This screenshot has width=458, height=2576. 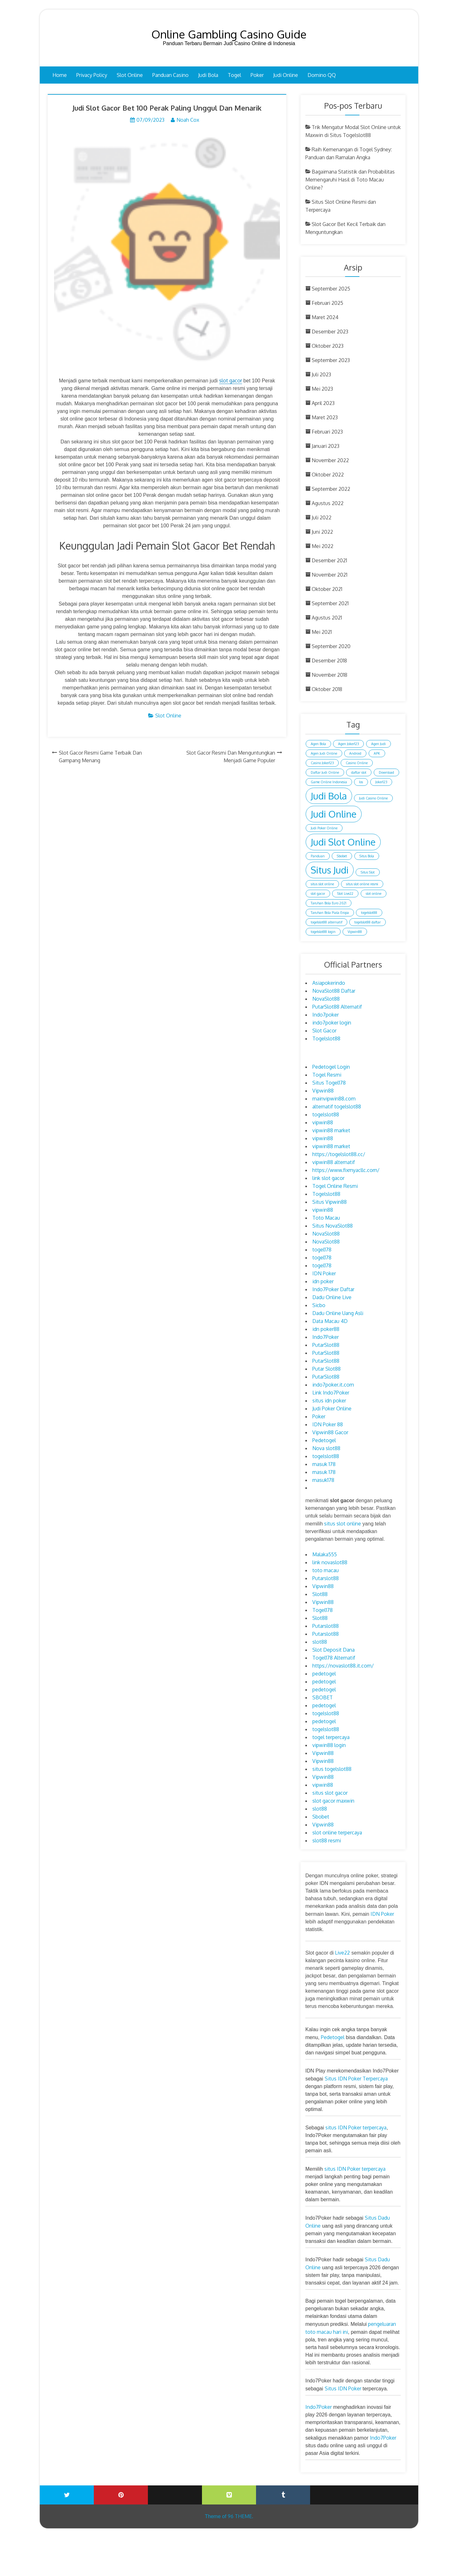 I want to click on Mei 2021, so click(x=322, y=632).